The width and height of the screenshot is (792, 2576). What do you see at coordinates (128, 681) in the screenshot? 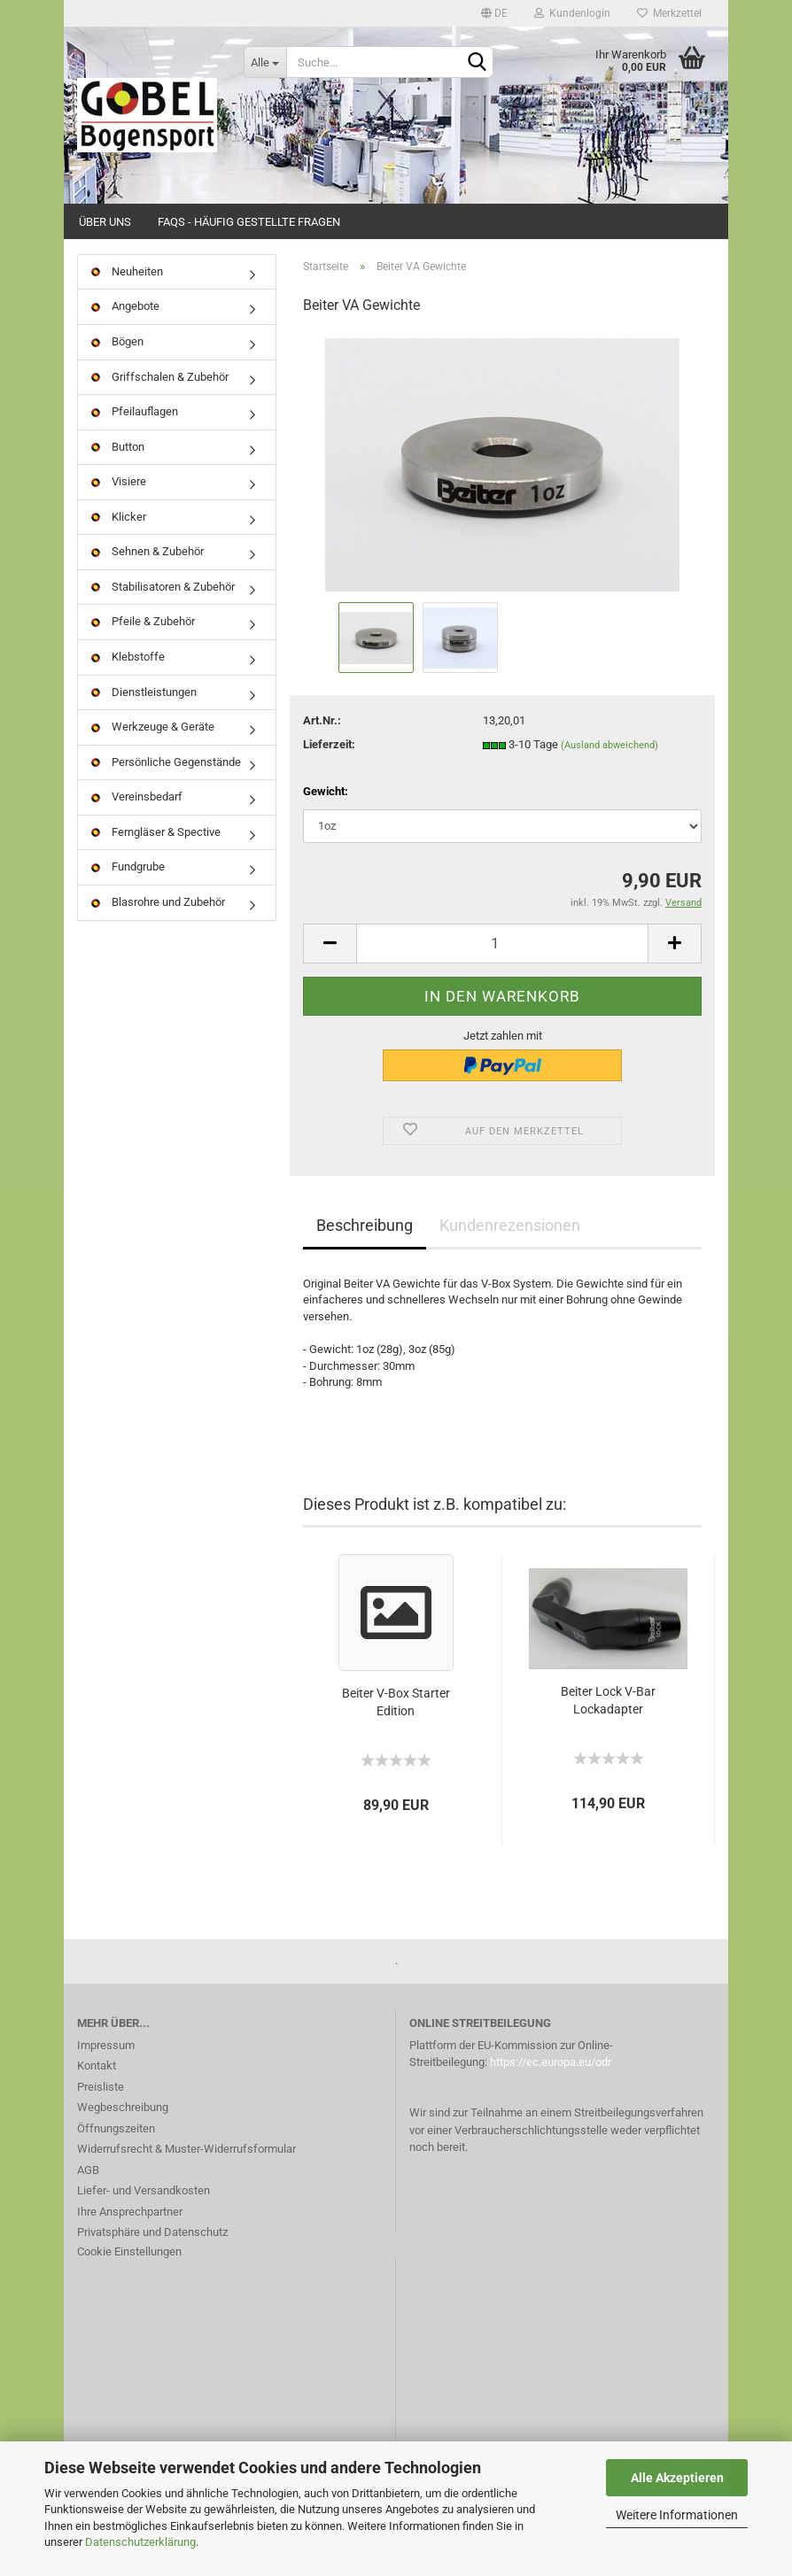
I see `Klebstoffe` at bounding box center [128, 681].